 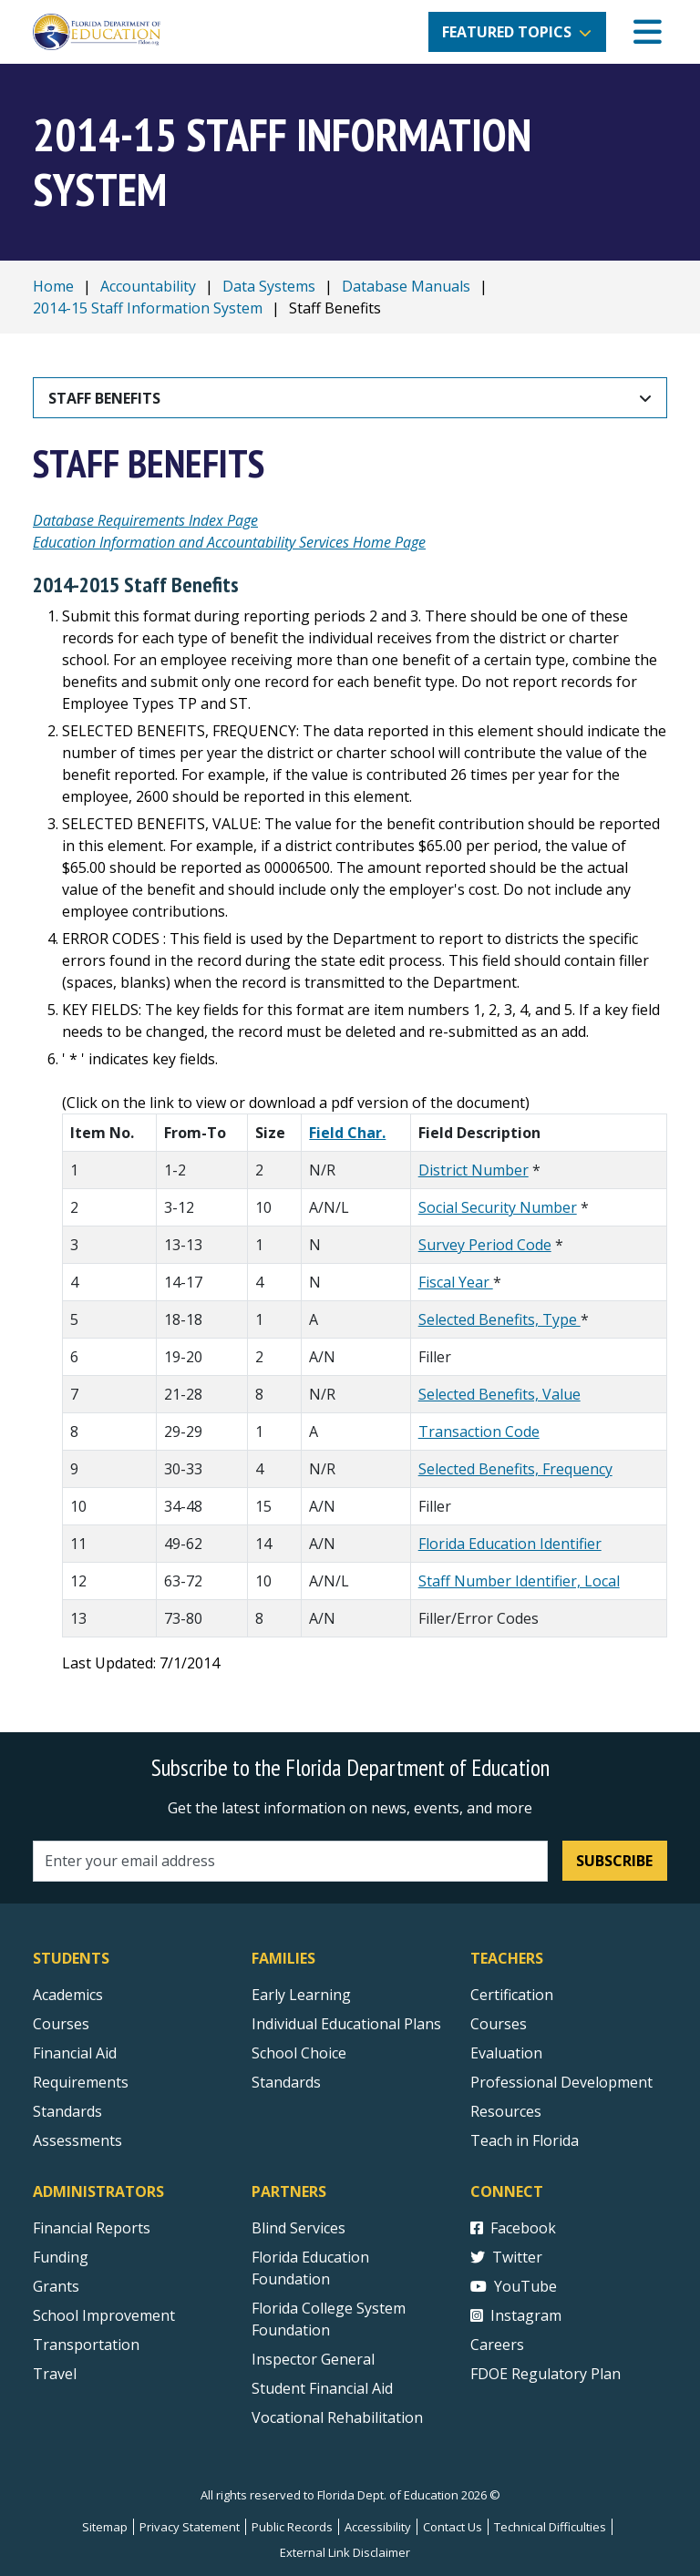 What do you see at coordinates (61, 2024) in the screenshot?
I see `Courses` at bounding box center [61, 2024].